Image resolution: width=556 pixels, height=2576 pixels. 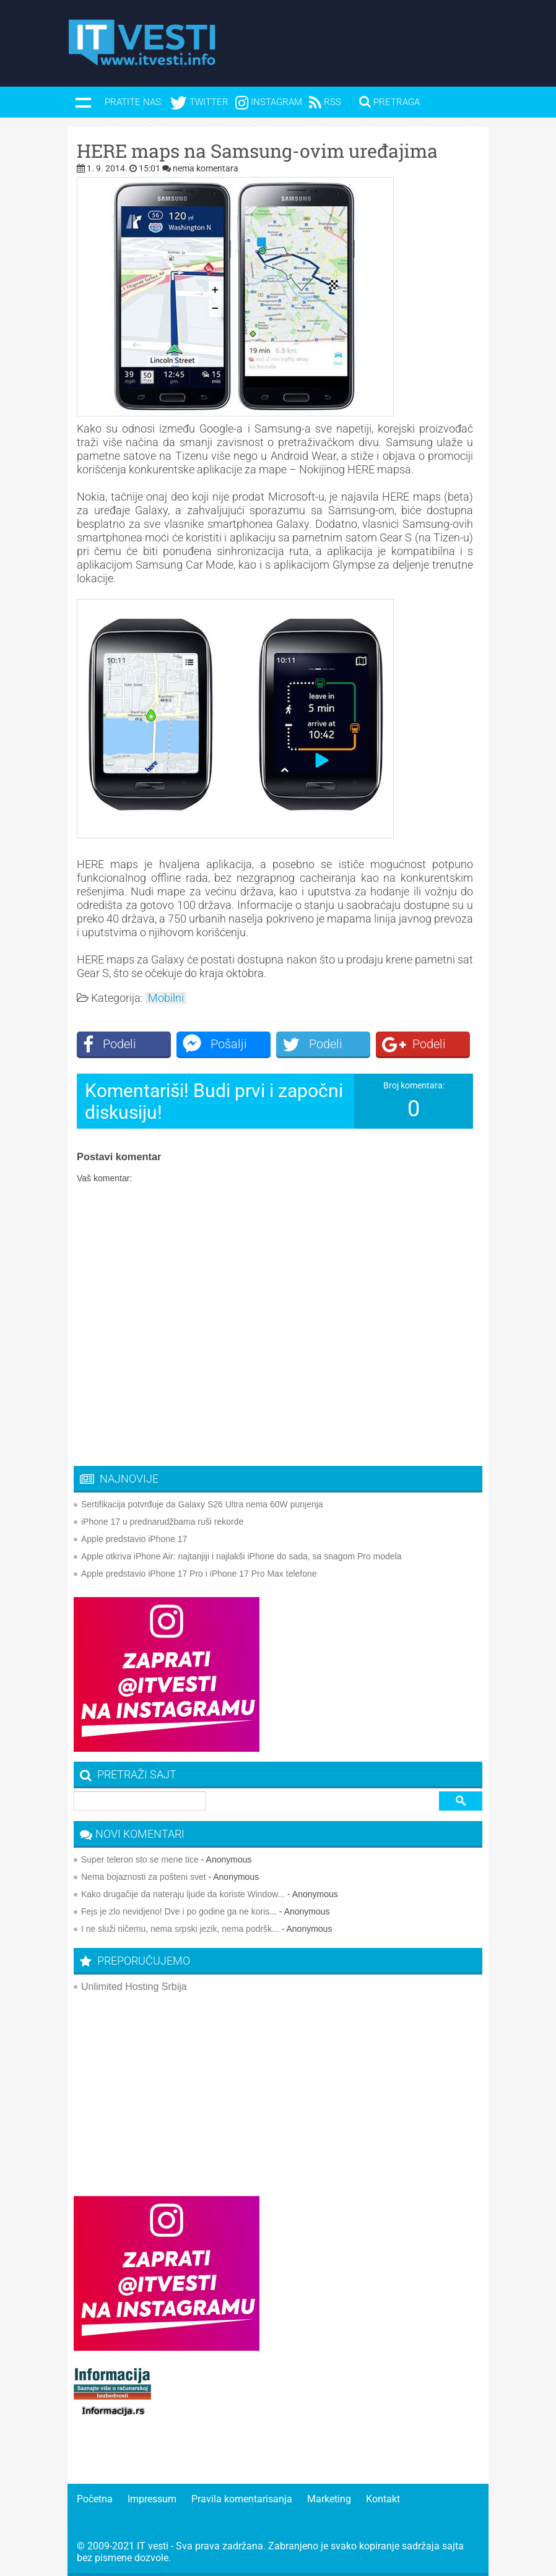 I want to click on Impressum, so click(x=152, y=2499).